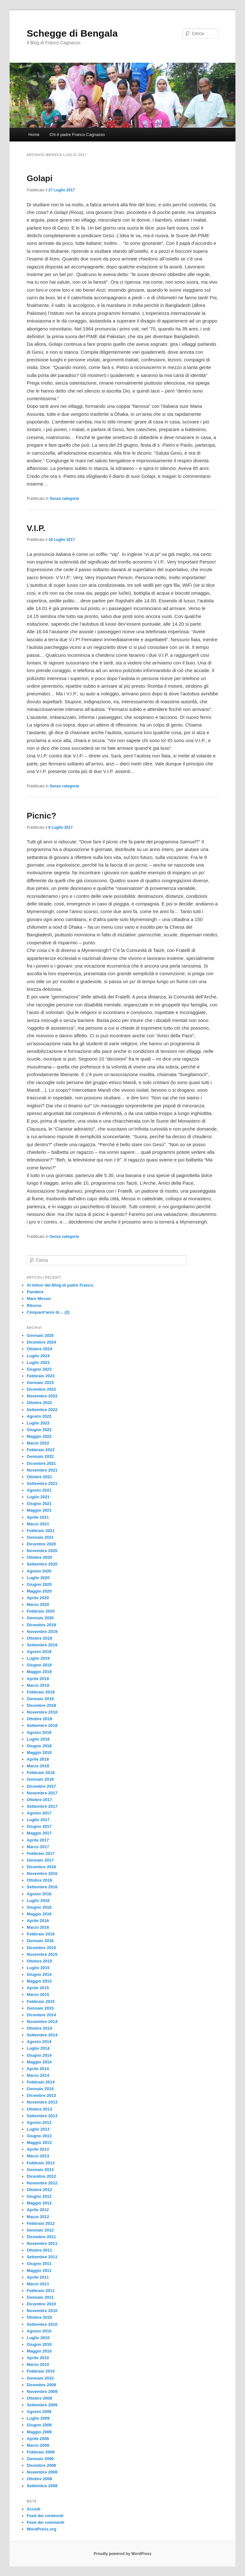  What do you see at coordinates (39, 1402) in the screenshot?
I see `Ottobre 2022` at bounding box center [39, 1402].